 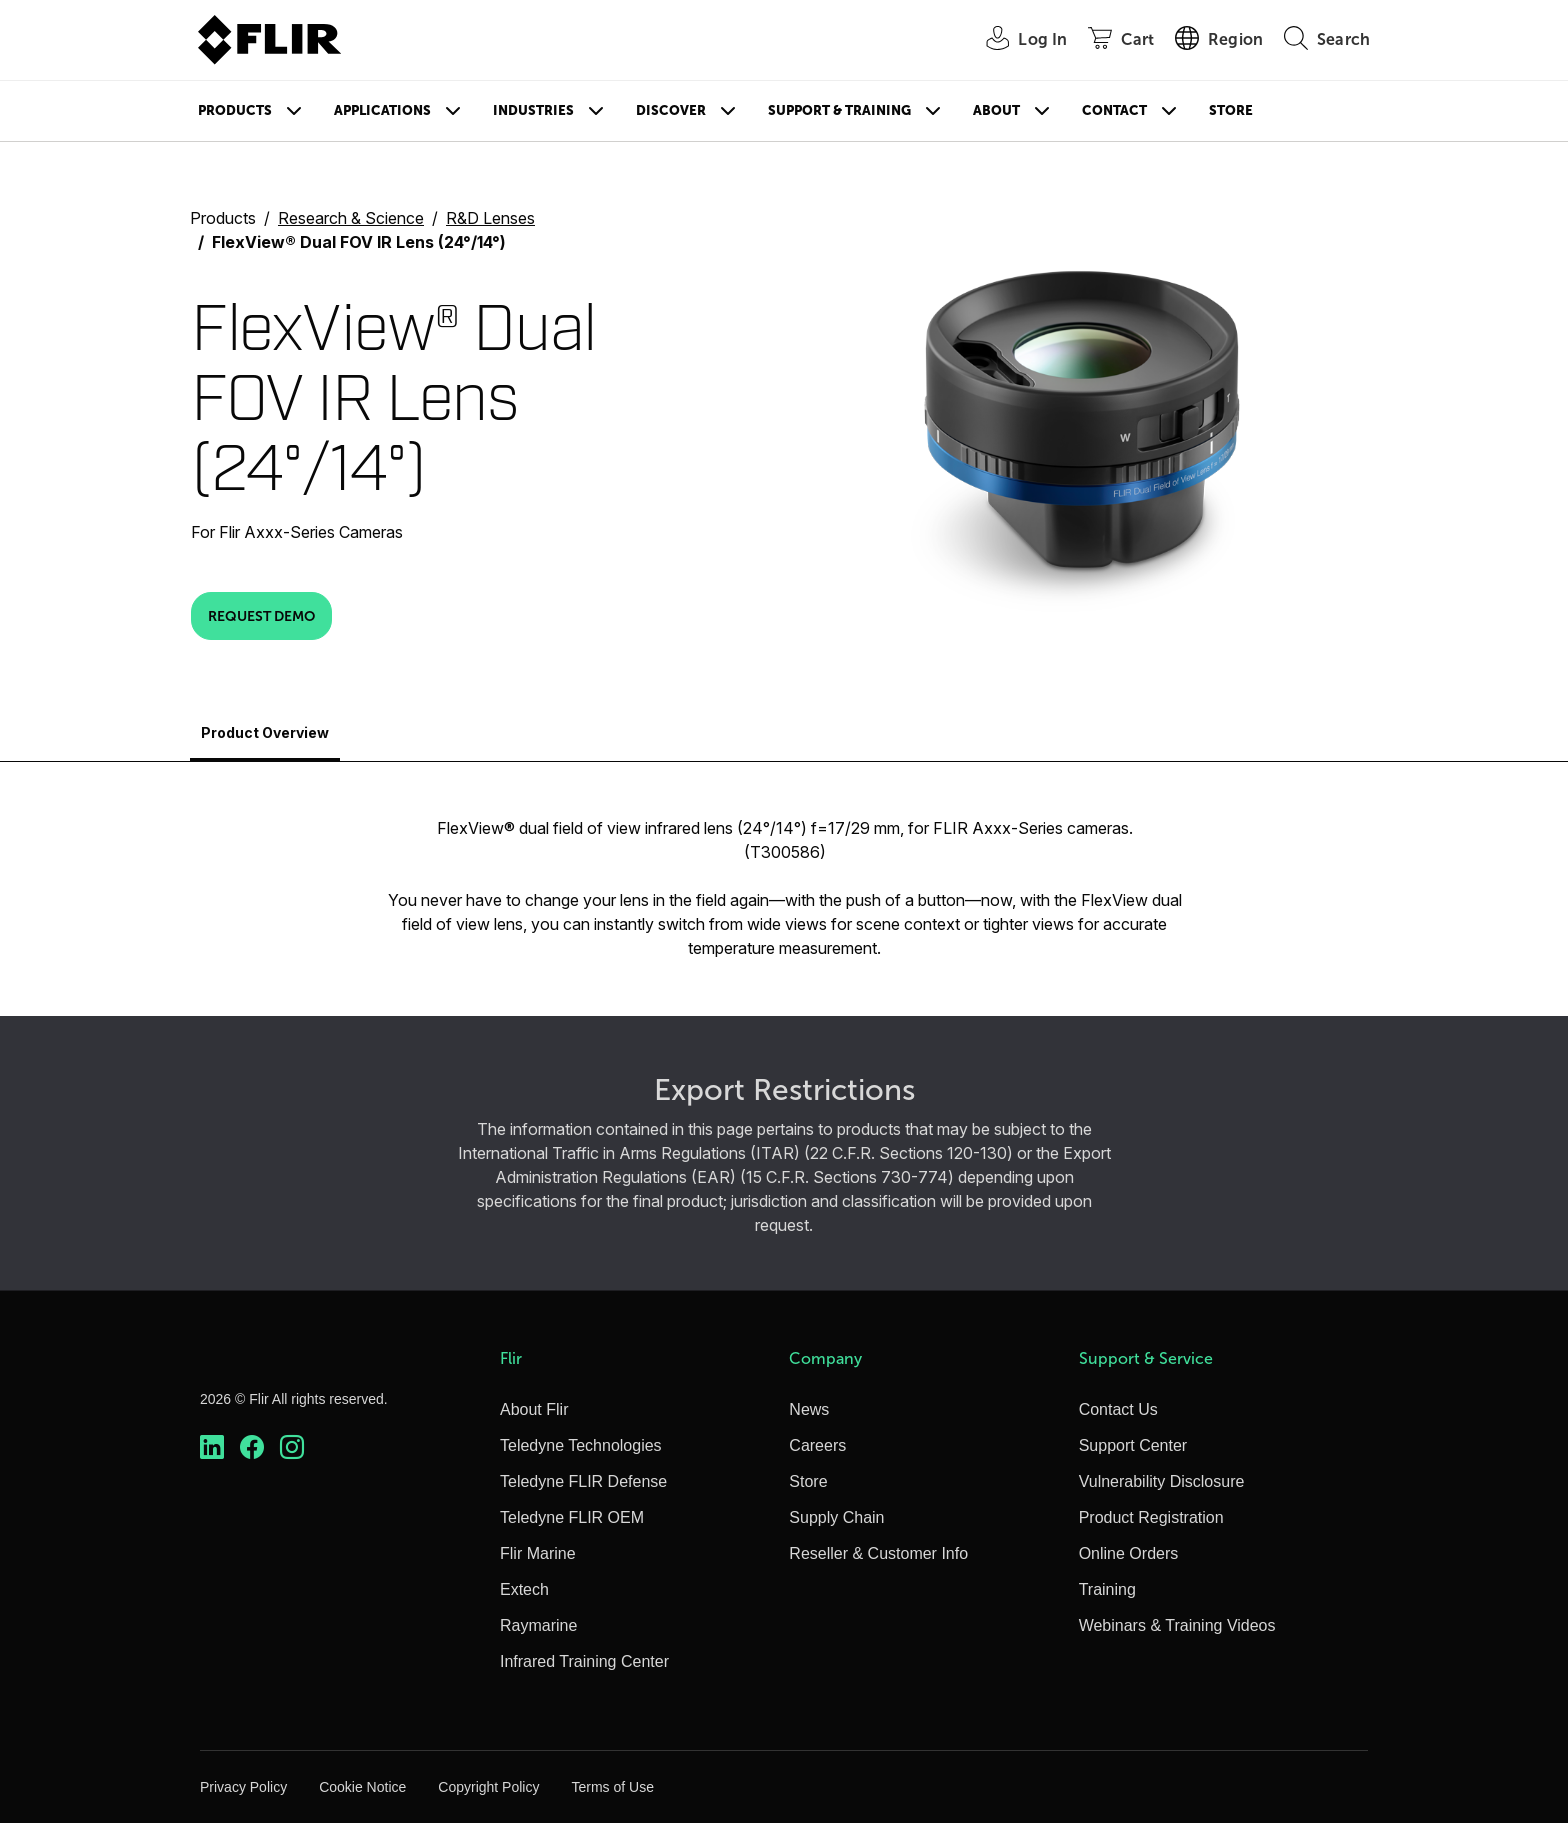 What do you see at coordinates (488, 1787) in the screenshot?
I see `Copyright Policy` at bounding box center [488, 1787].